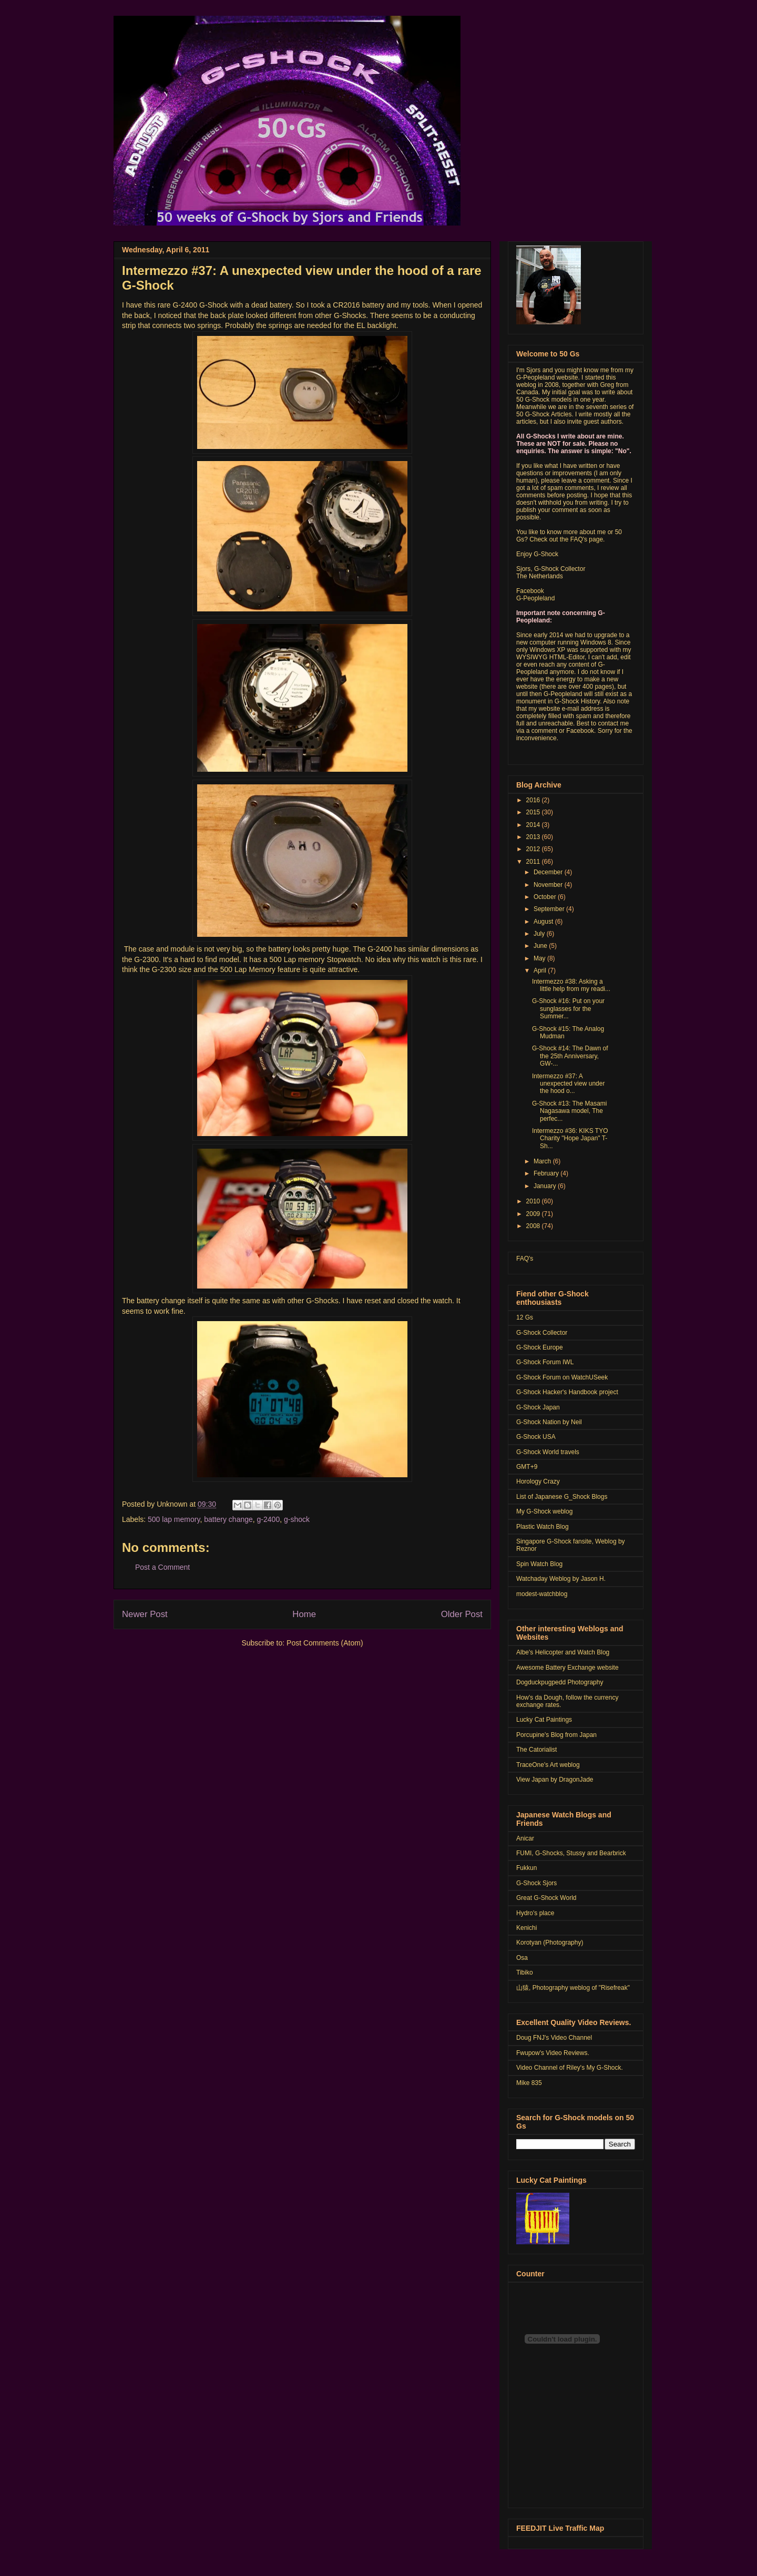 The width and height of the screenshot is (757, 2576). I want to click on g-2400, so click(268, 1519).